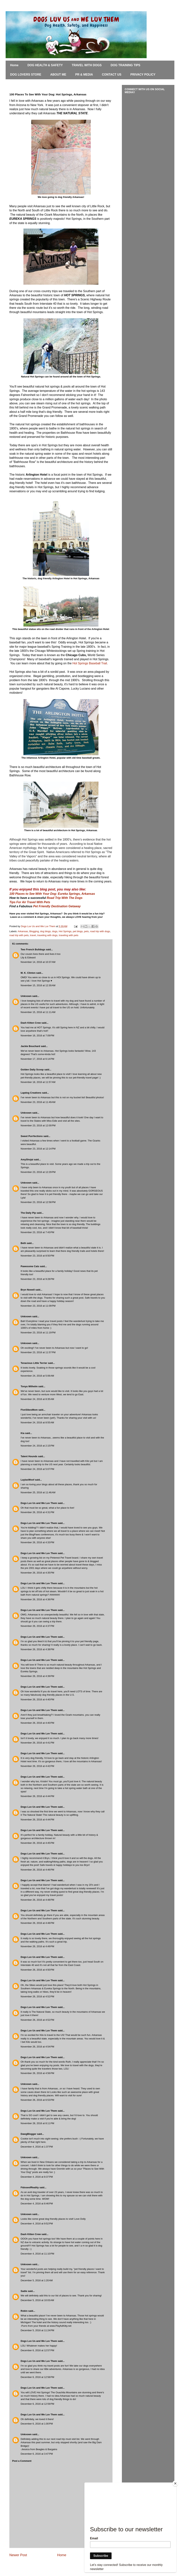 The image size is (180, 2576). Describe the element at coordinates (29, 1456) in the screenshot. I see `Talent Hounds` at that location.